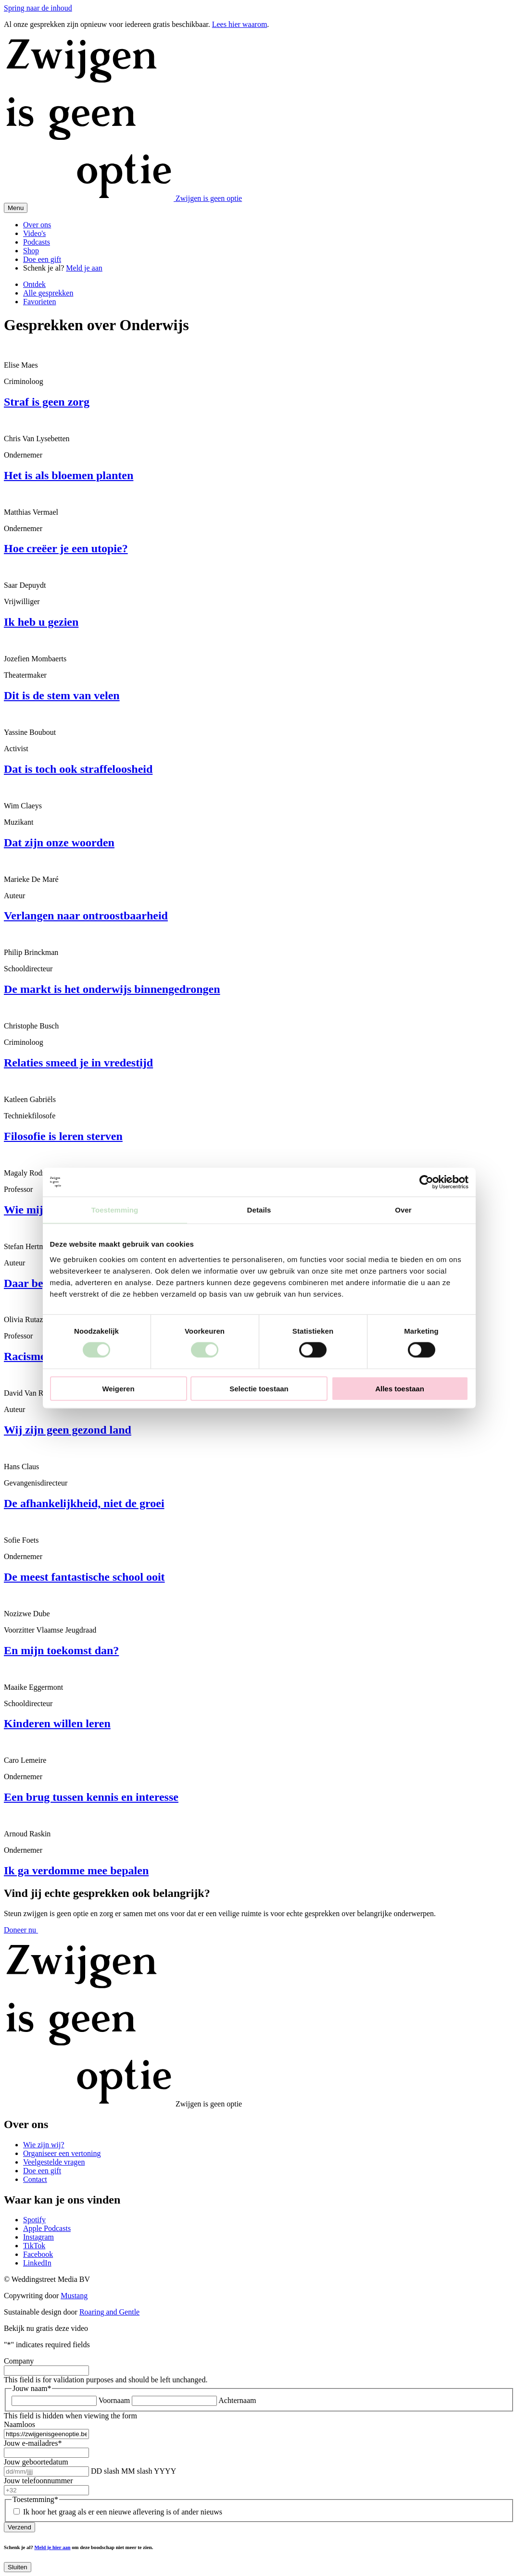 This screenshot has width=518, height=2576. Describe the element at coordinates (109, 2312) in the screenshot. I see `Roaring and Gentle` at that location.